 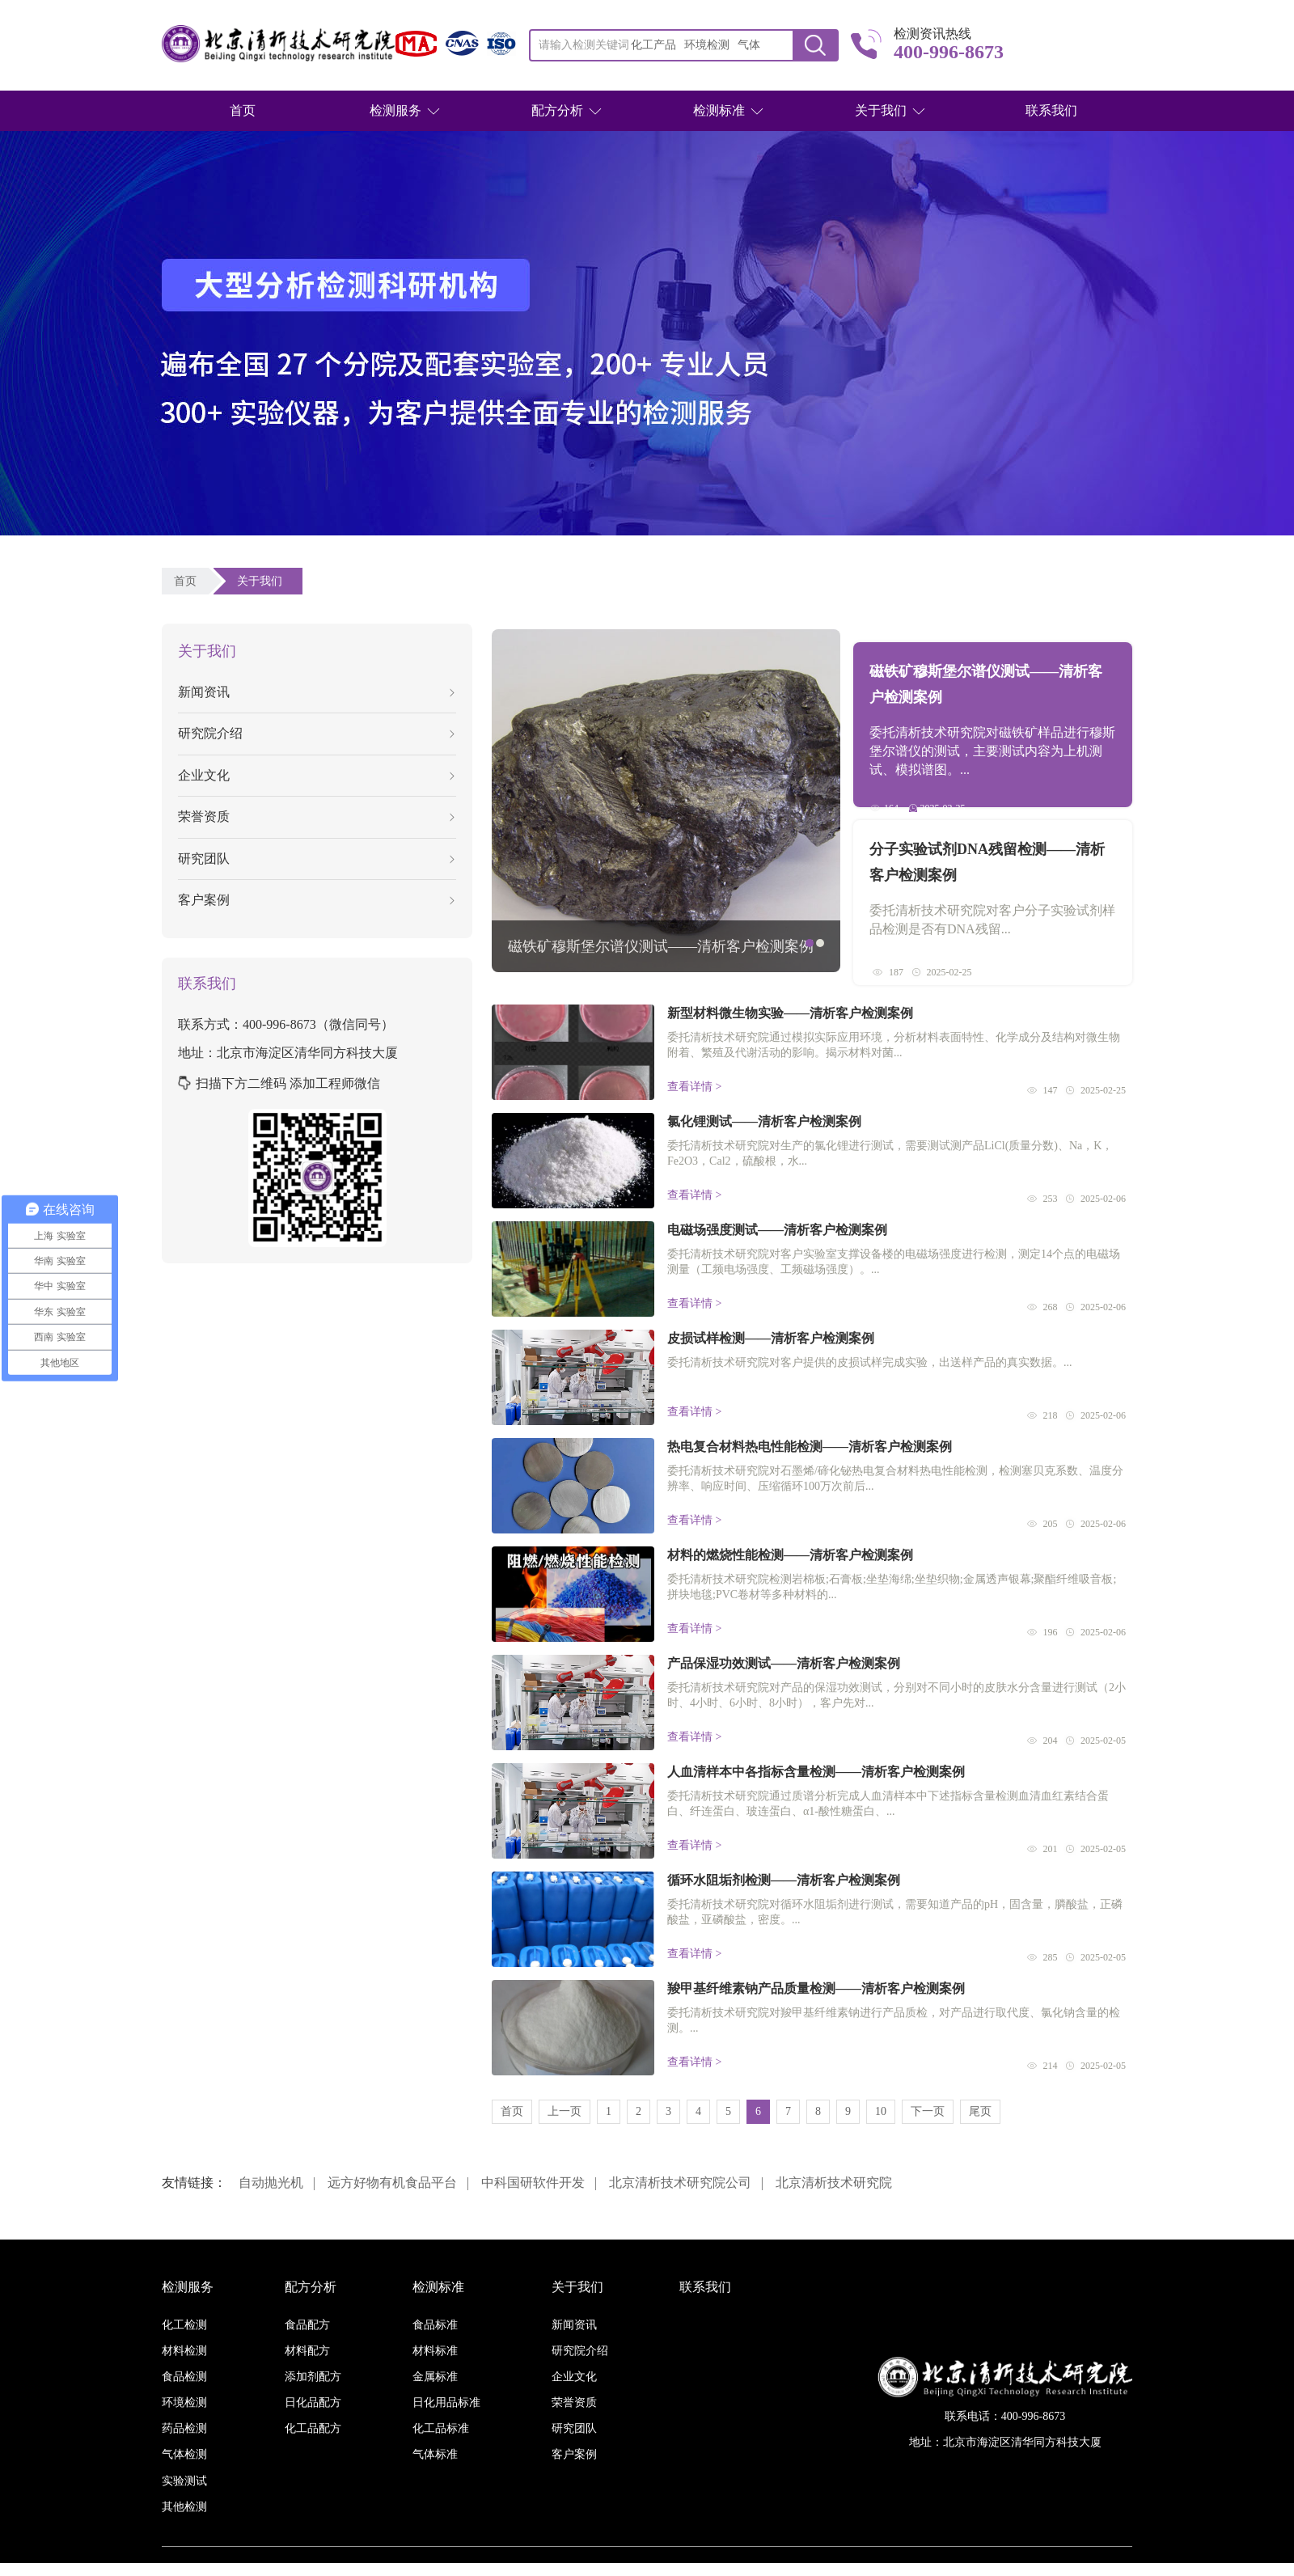 What do you see at coordinates (313, 2428) in the screenshot?
I see `化工品配方` at bounding box center [313, 2428].